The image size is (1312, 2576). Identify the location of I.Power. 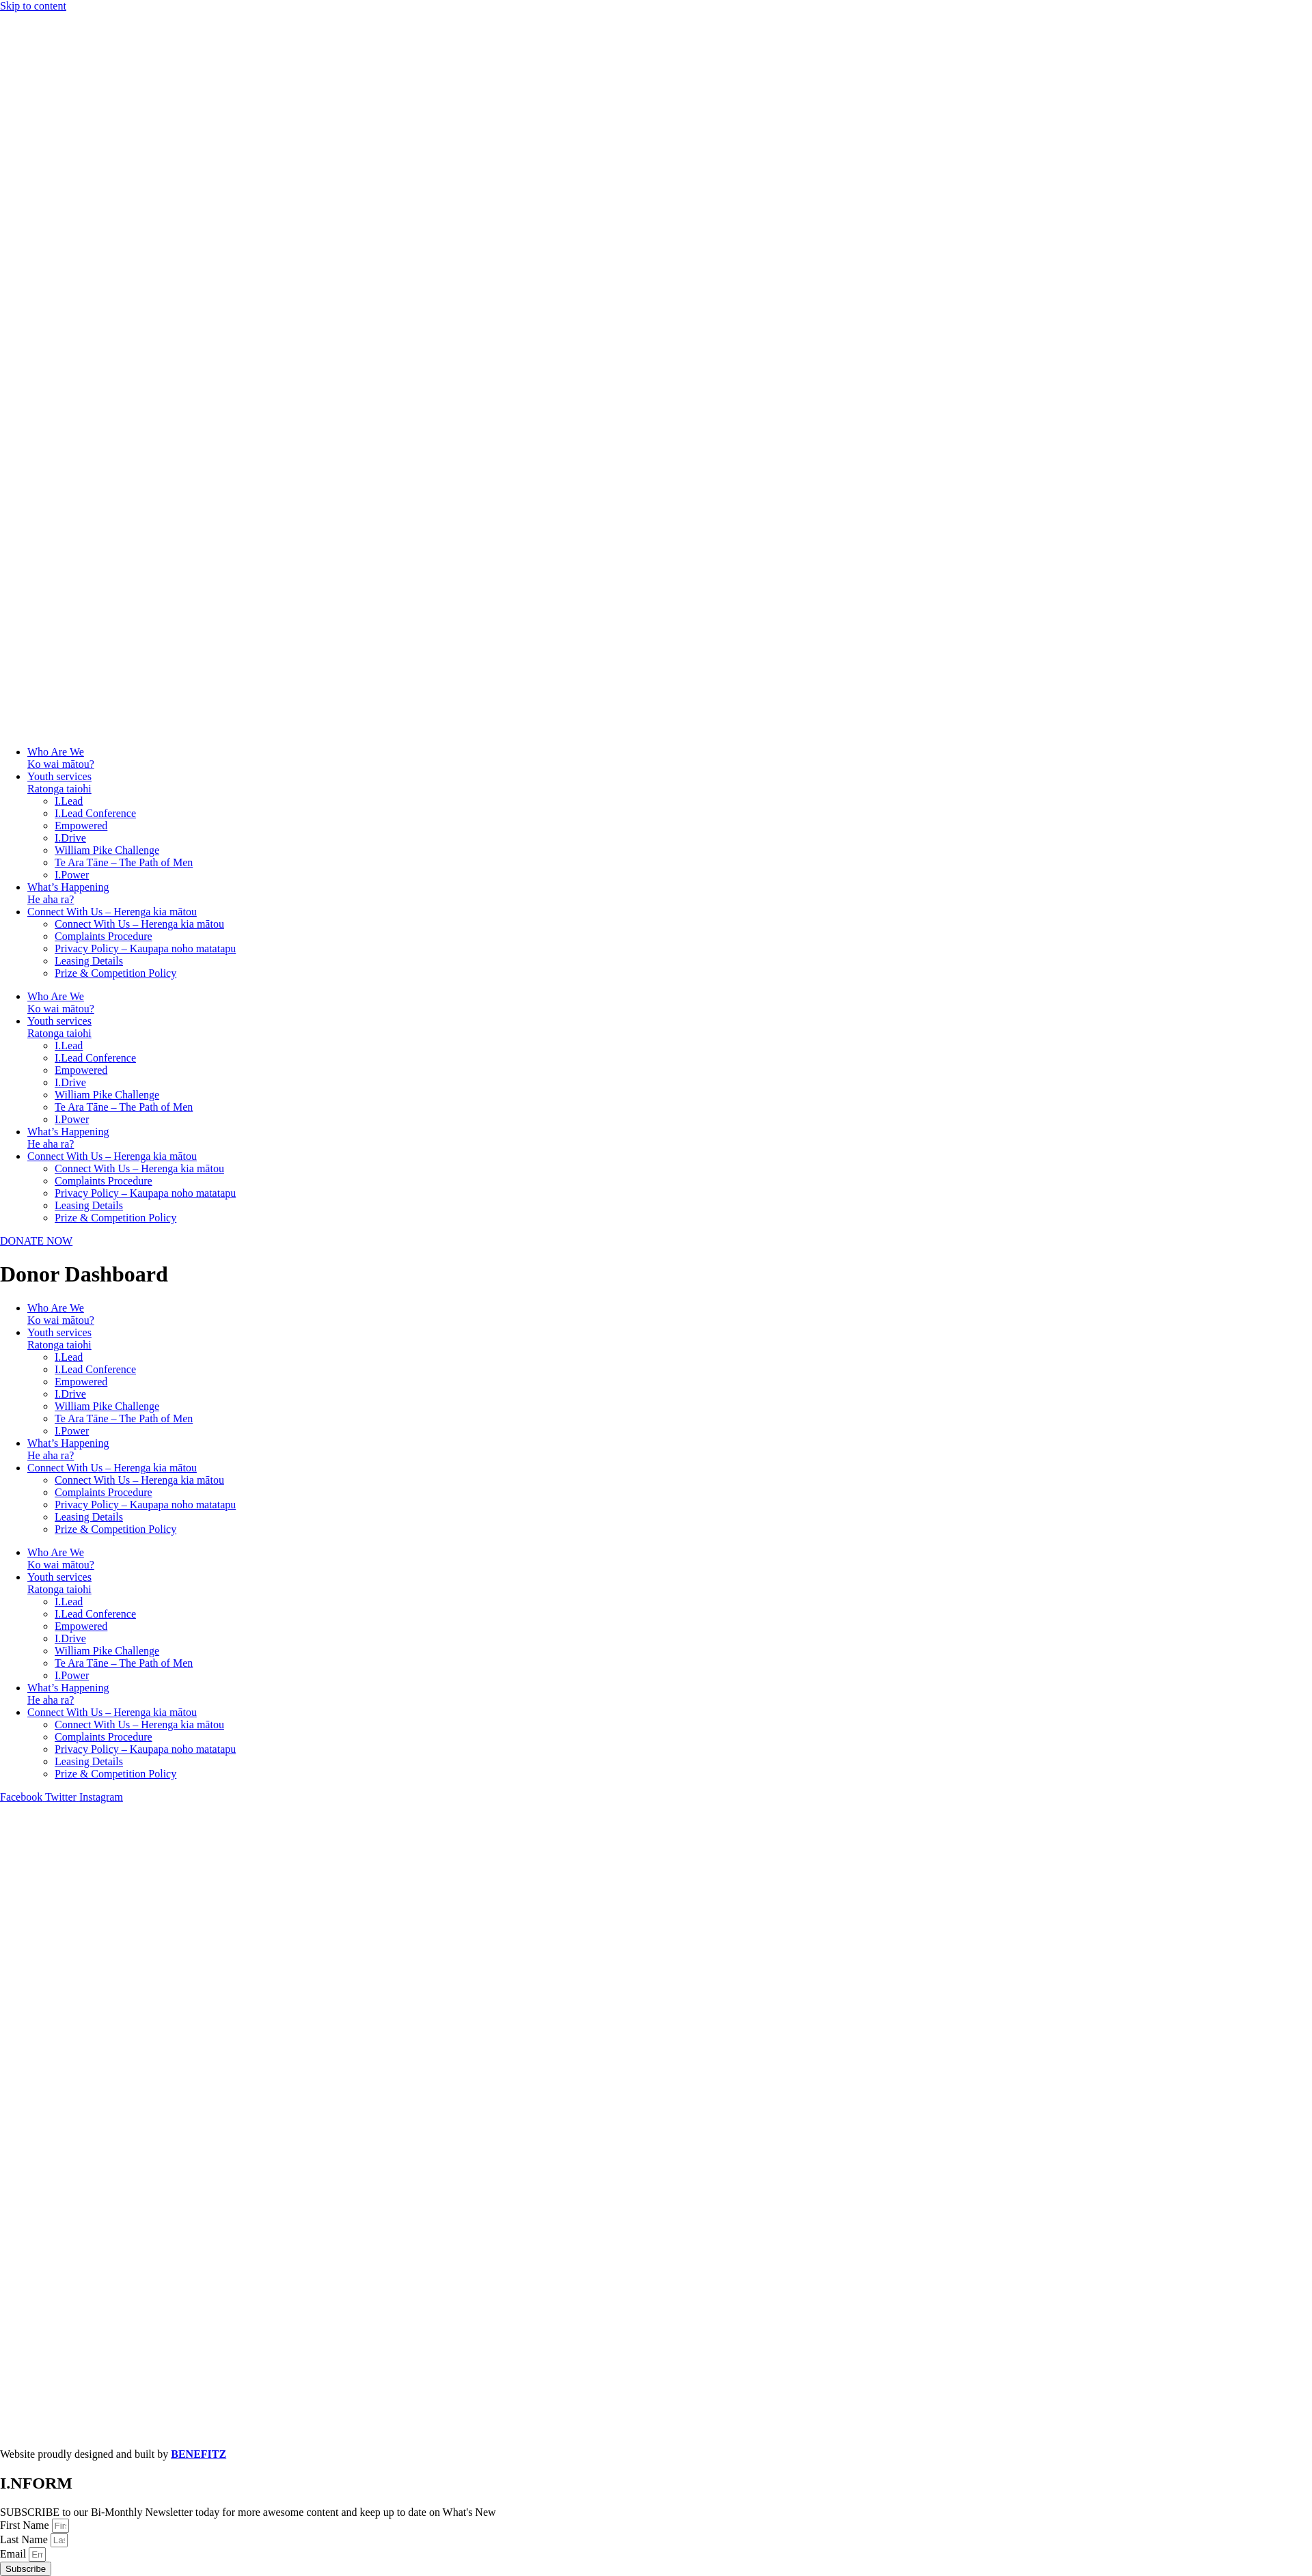
(72, 875).